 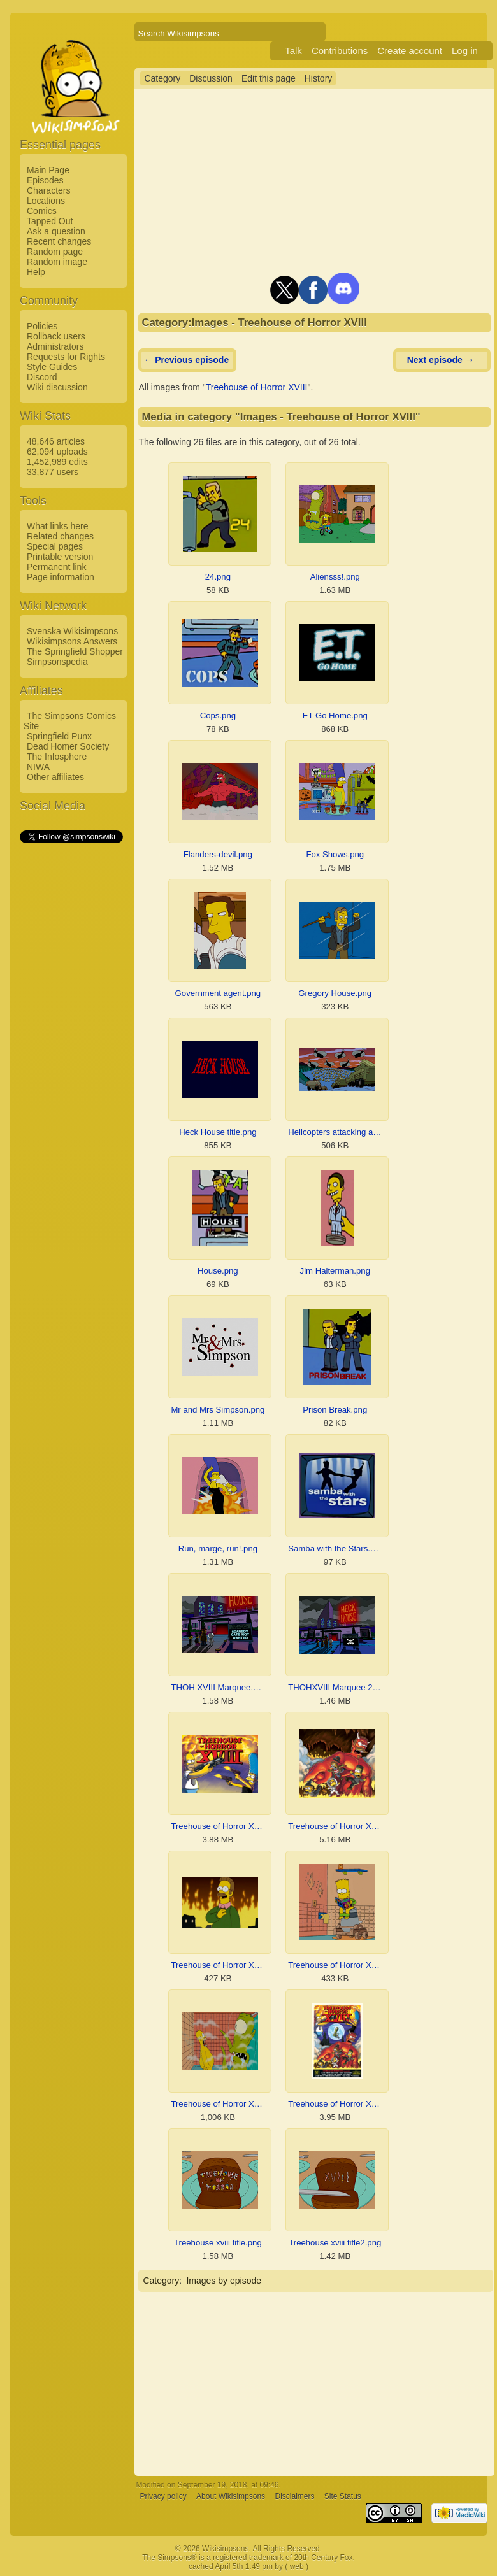 What do you see at coordinates (75, 651) in the screenshot?
I see `The Springfield Shopper` at bounding box center [75, 651].